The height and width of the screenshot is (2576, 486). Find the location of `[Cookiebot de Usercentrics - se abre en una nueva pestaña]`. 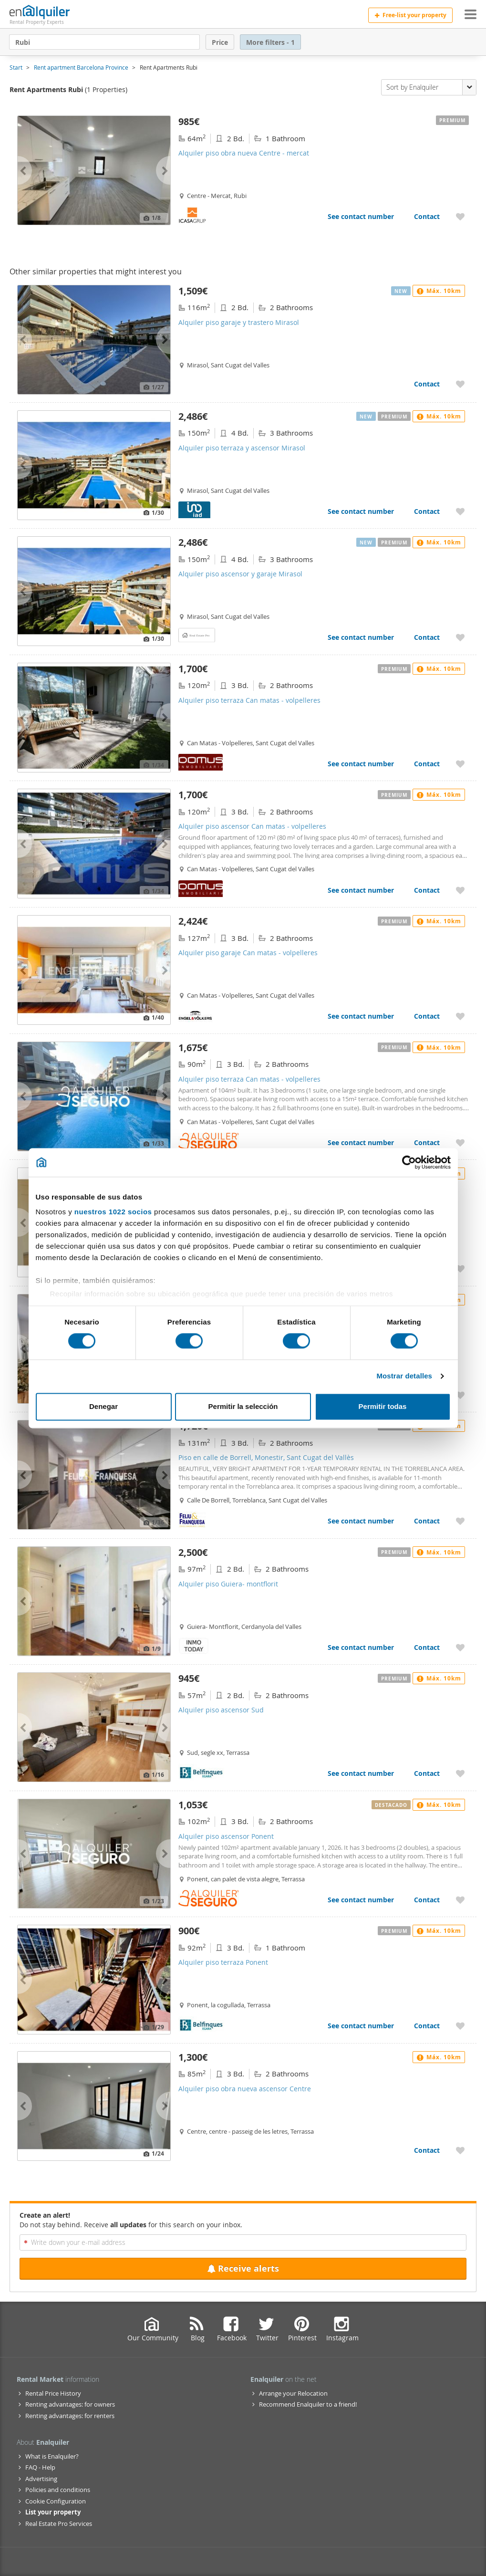

[Cookiebot de Usercentrics - se abre en una nueva pestaña] is located at coordinates (409, 1162).